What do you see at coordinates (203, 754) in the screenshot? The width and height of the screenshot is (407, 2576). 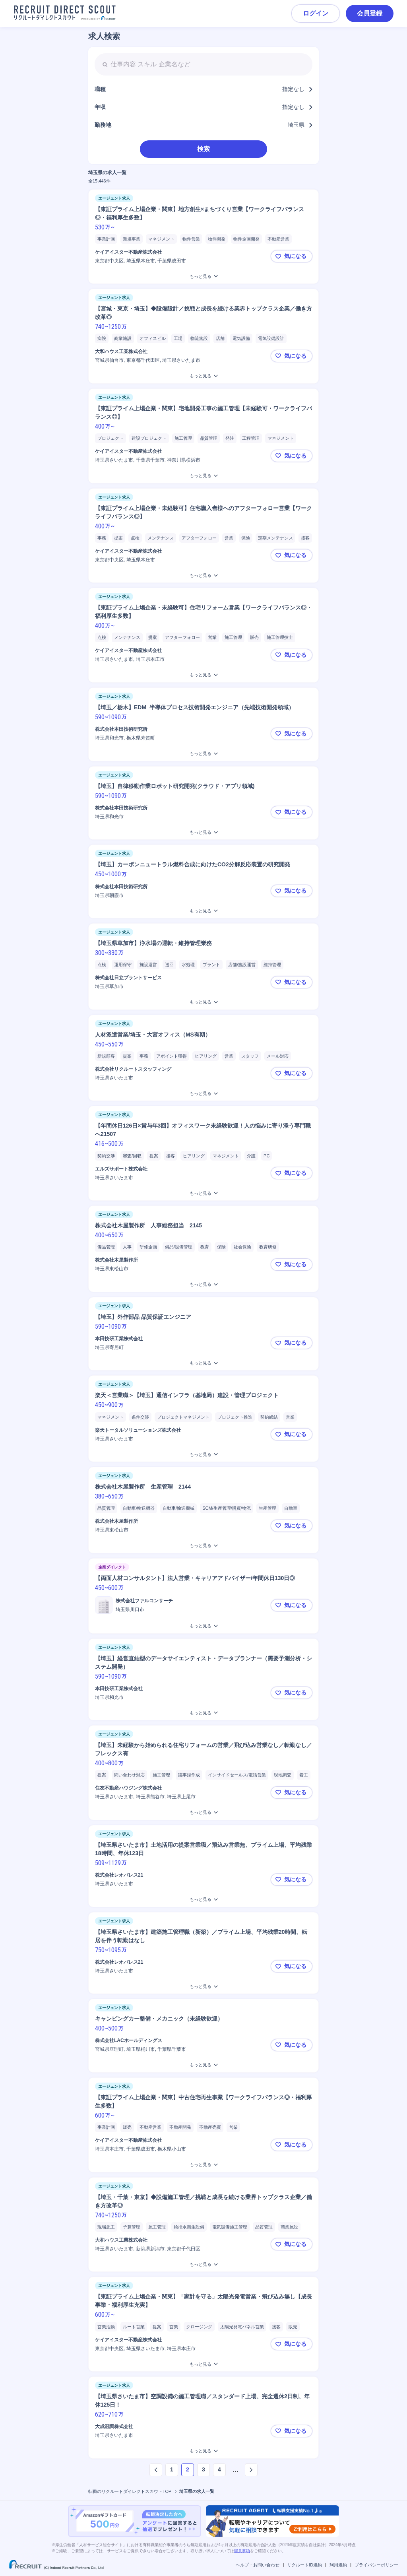 I see `[【埼玉／栃木】EDM_半導体プロセス技術開発エンジニア（先端技術開発領域）をもっと見る]` at bounding box center [203, 754].